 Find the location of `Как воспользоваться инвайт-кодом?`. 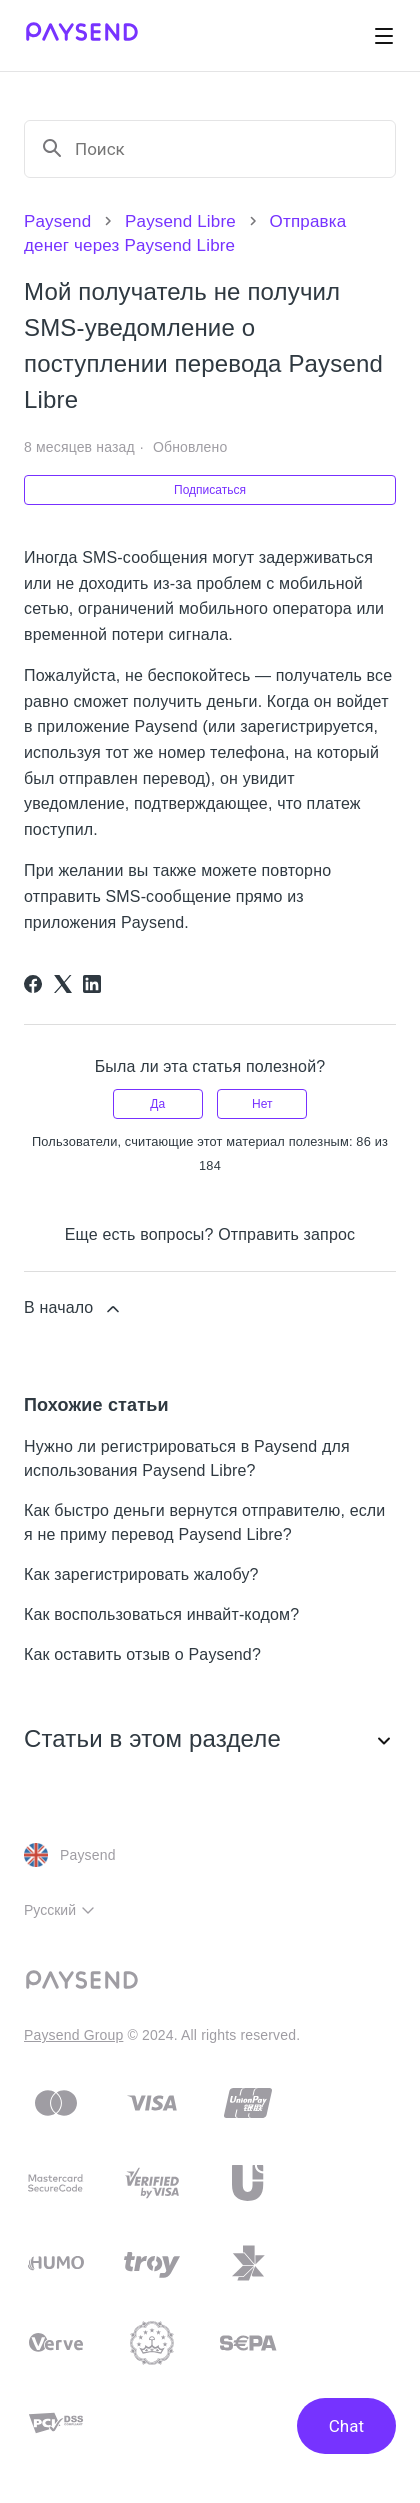

Как воспользоваться инвайт-кодом? is located at coordinates (161, 1614).